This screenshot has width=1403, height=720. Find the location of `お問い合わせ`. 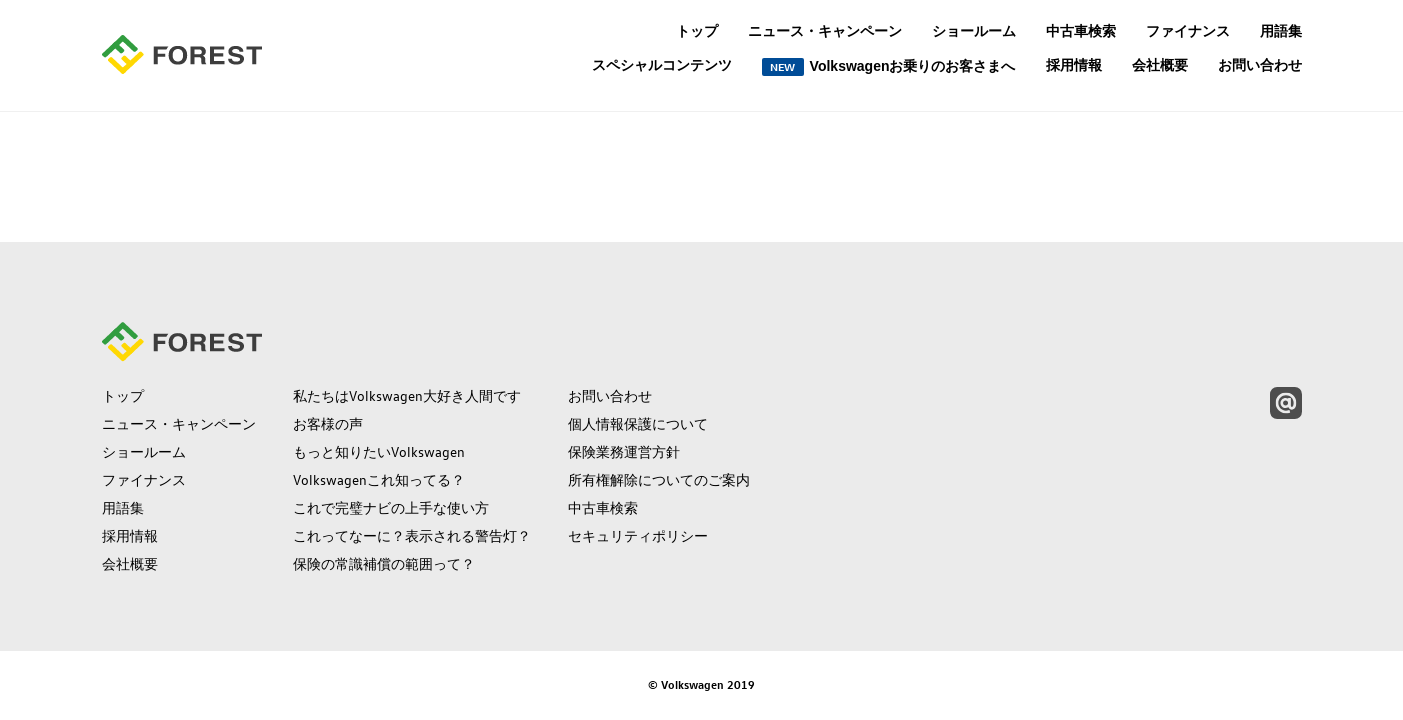

お問い合わせ is located at coordinates (1260, 65).